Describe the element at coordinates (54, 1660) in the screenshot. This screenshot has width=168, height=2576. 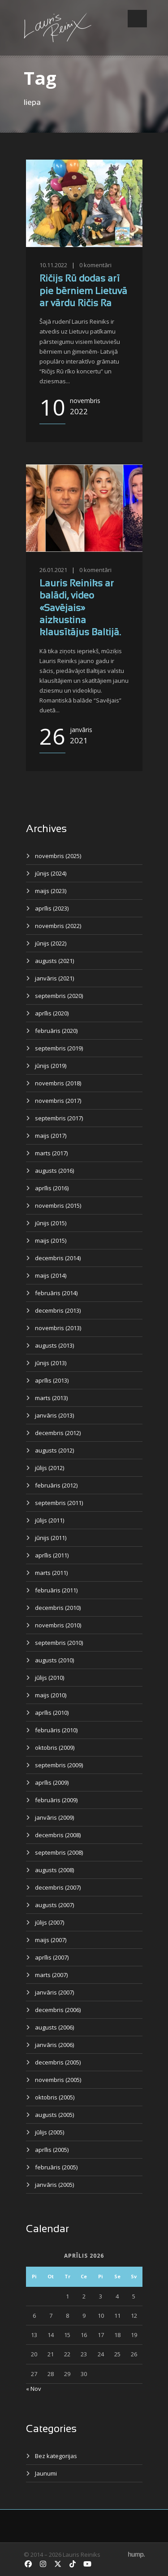
I see `augusts (2010)` at that location.